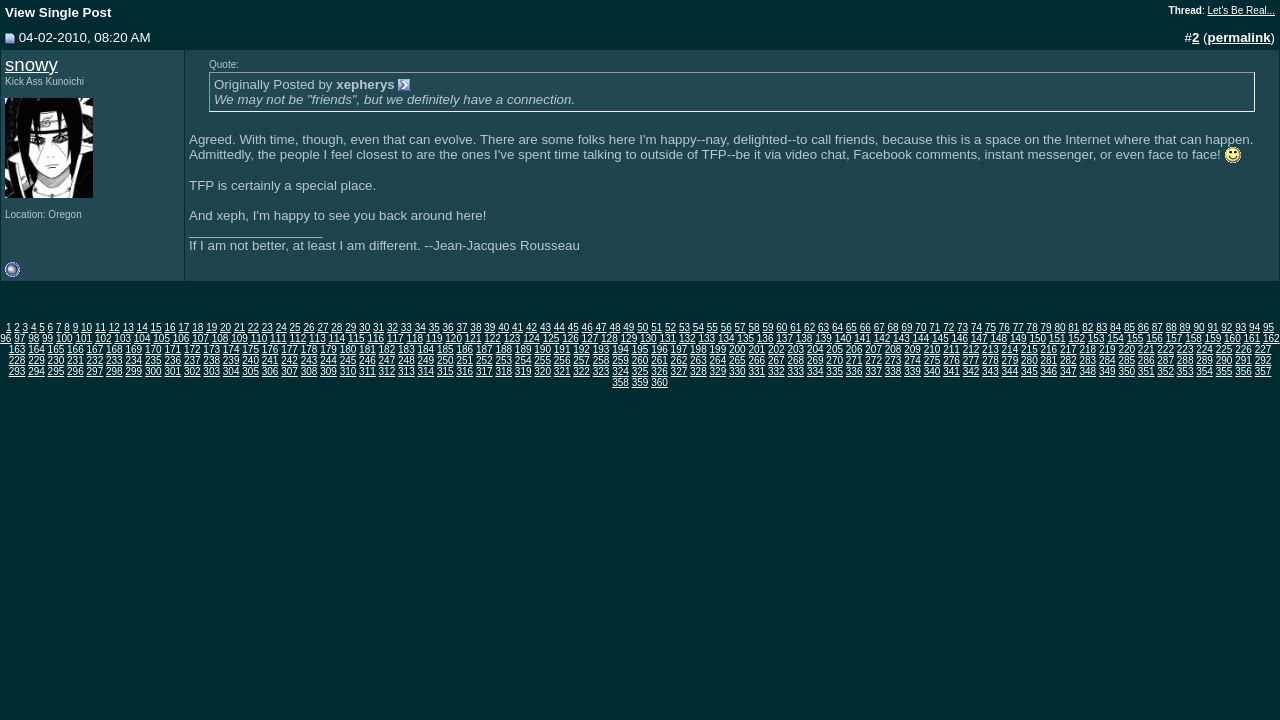 This screenshot has height=720, width=1280. What do you see at coordinates (1126, 371) in the screenshot?
I see `350` at bounding box center [1126, 371].